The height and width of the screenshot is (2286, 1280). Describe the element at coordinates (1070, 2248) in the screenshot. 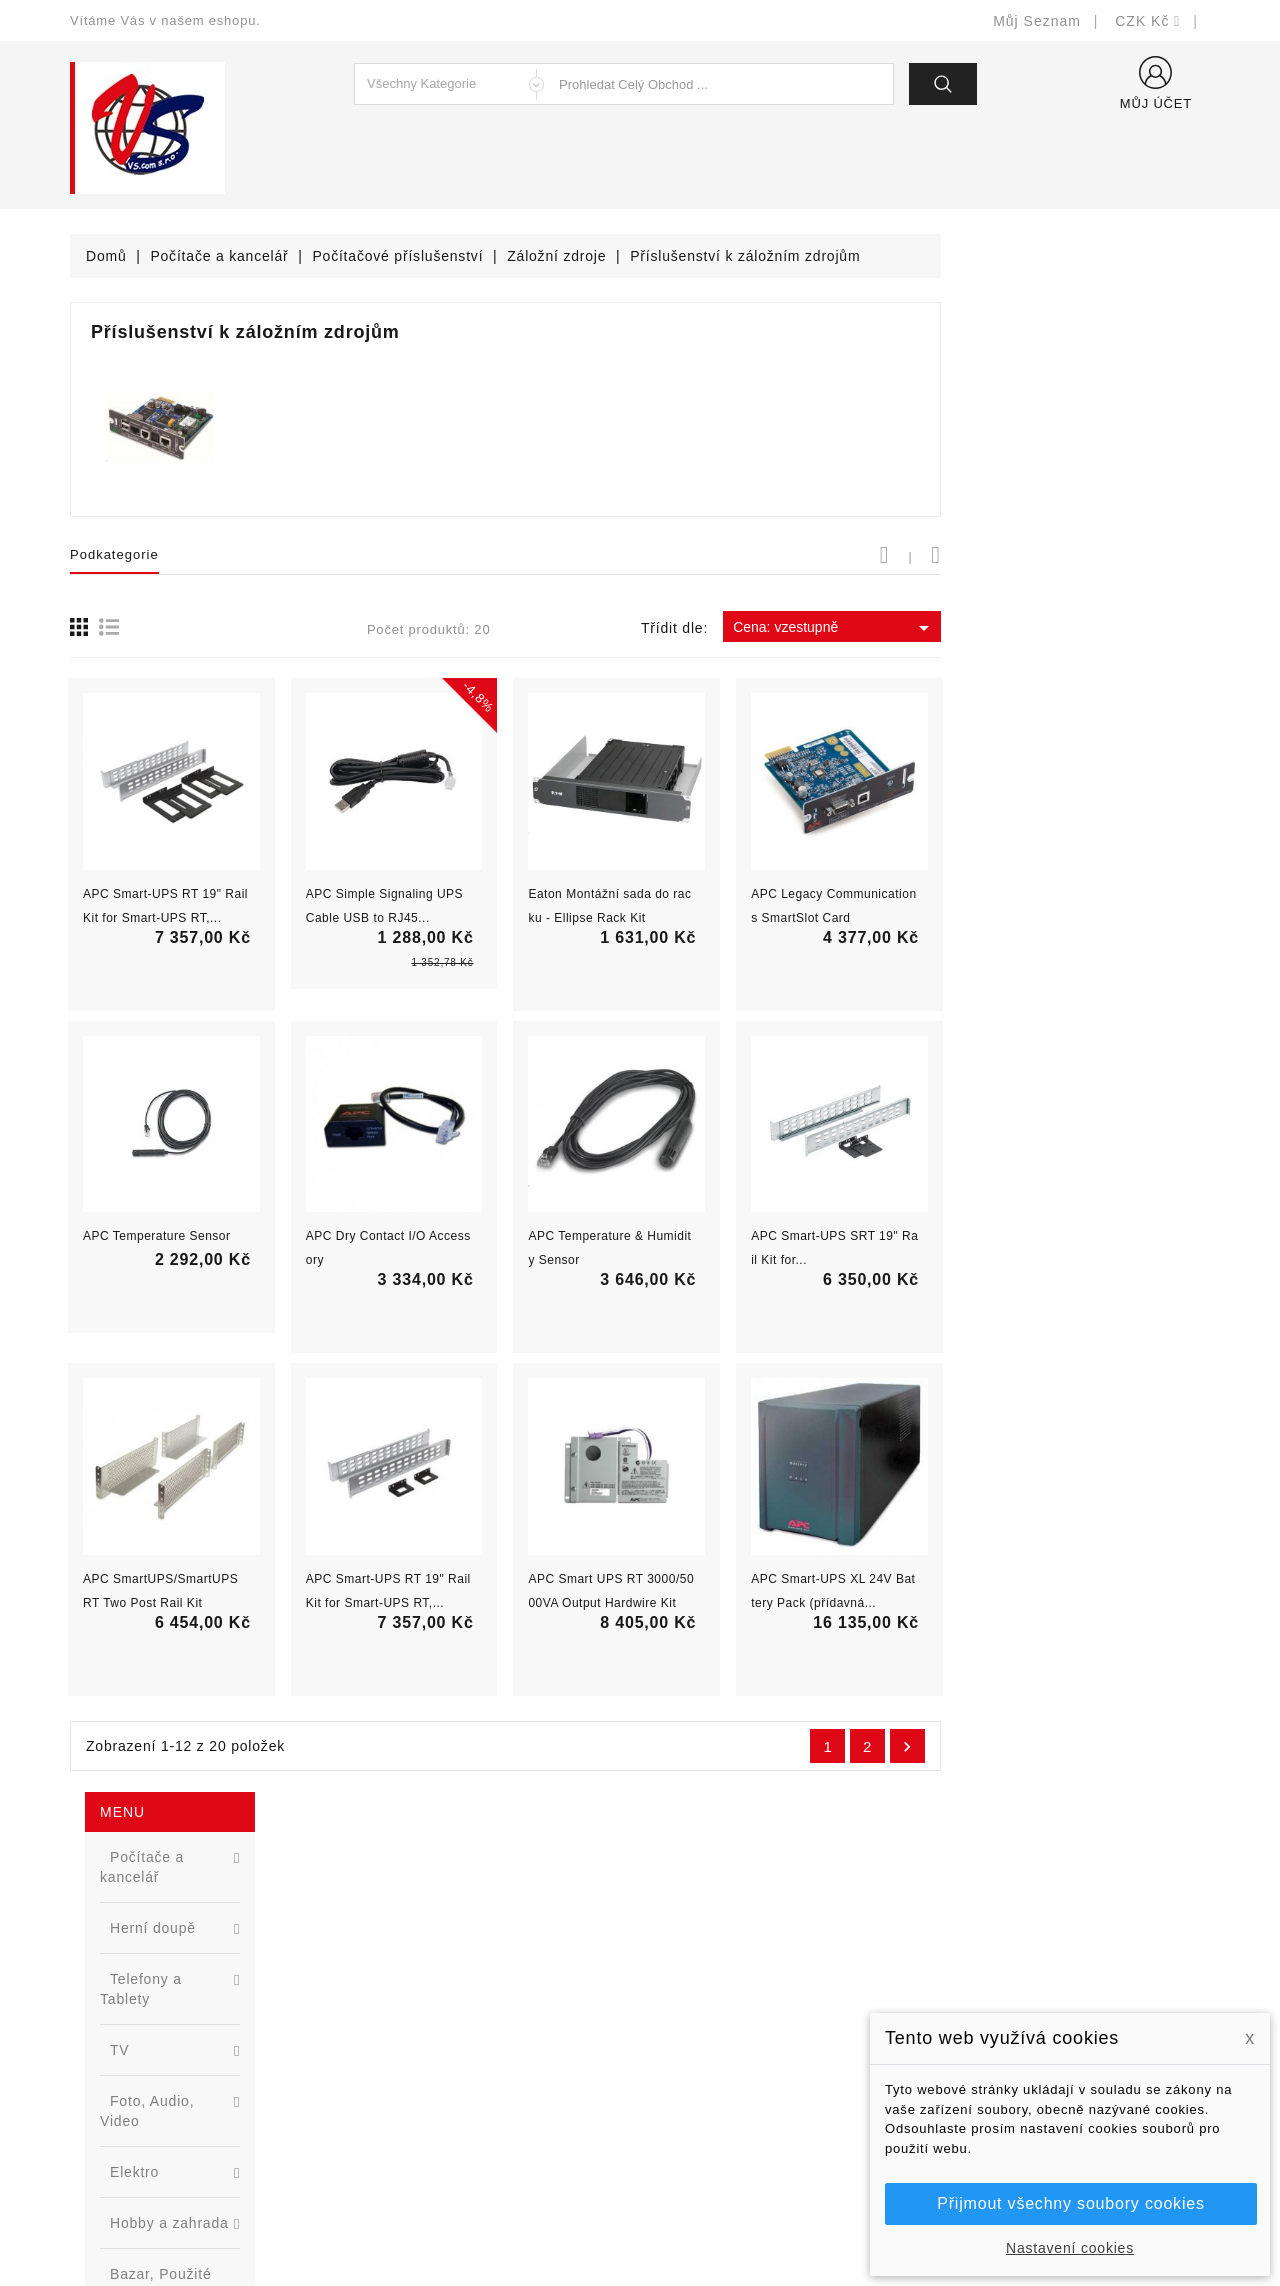

I see `Nastavení cookies` at that location.